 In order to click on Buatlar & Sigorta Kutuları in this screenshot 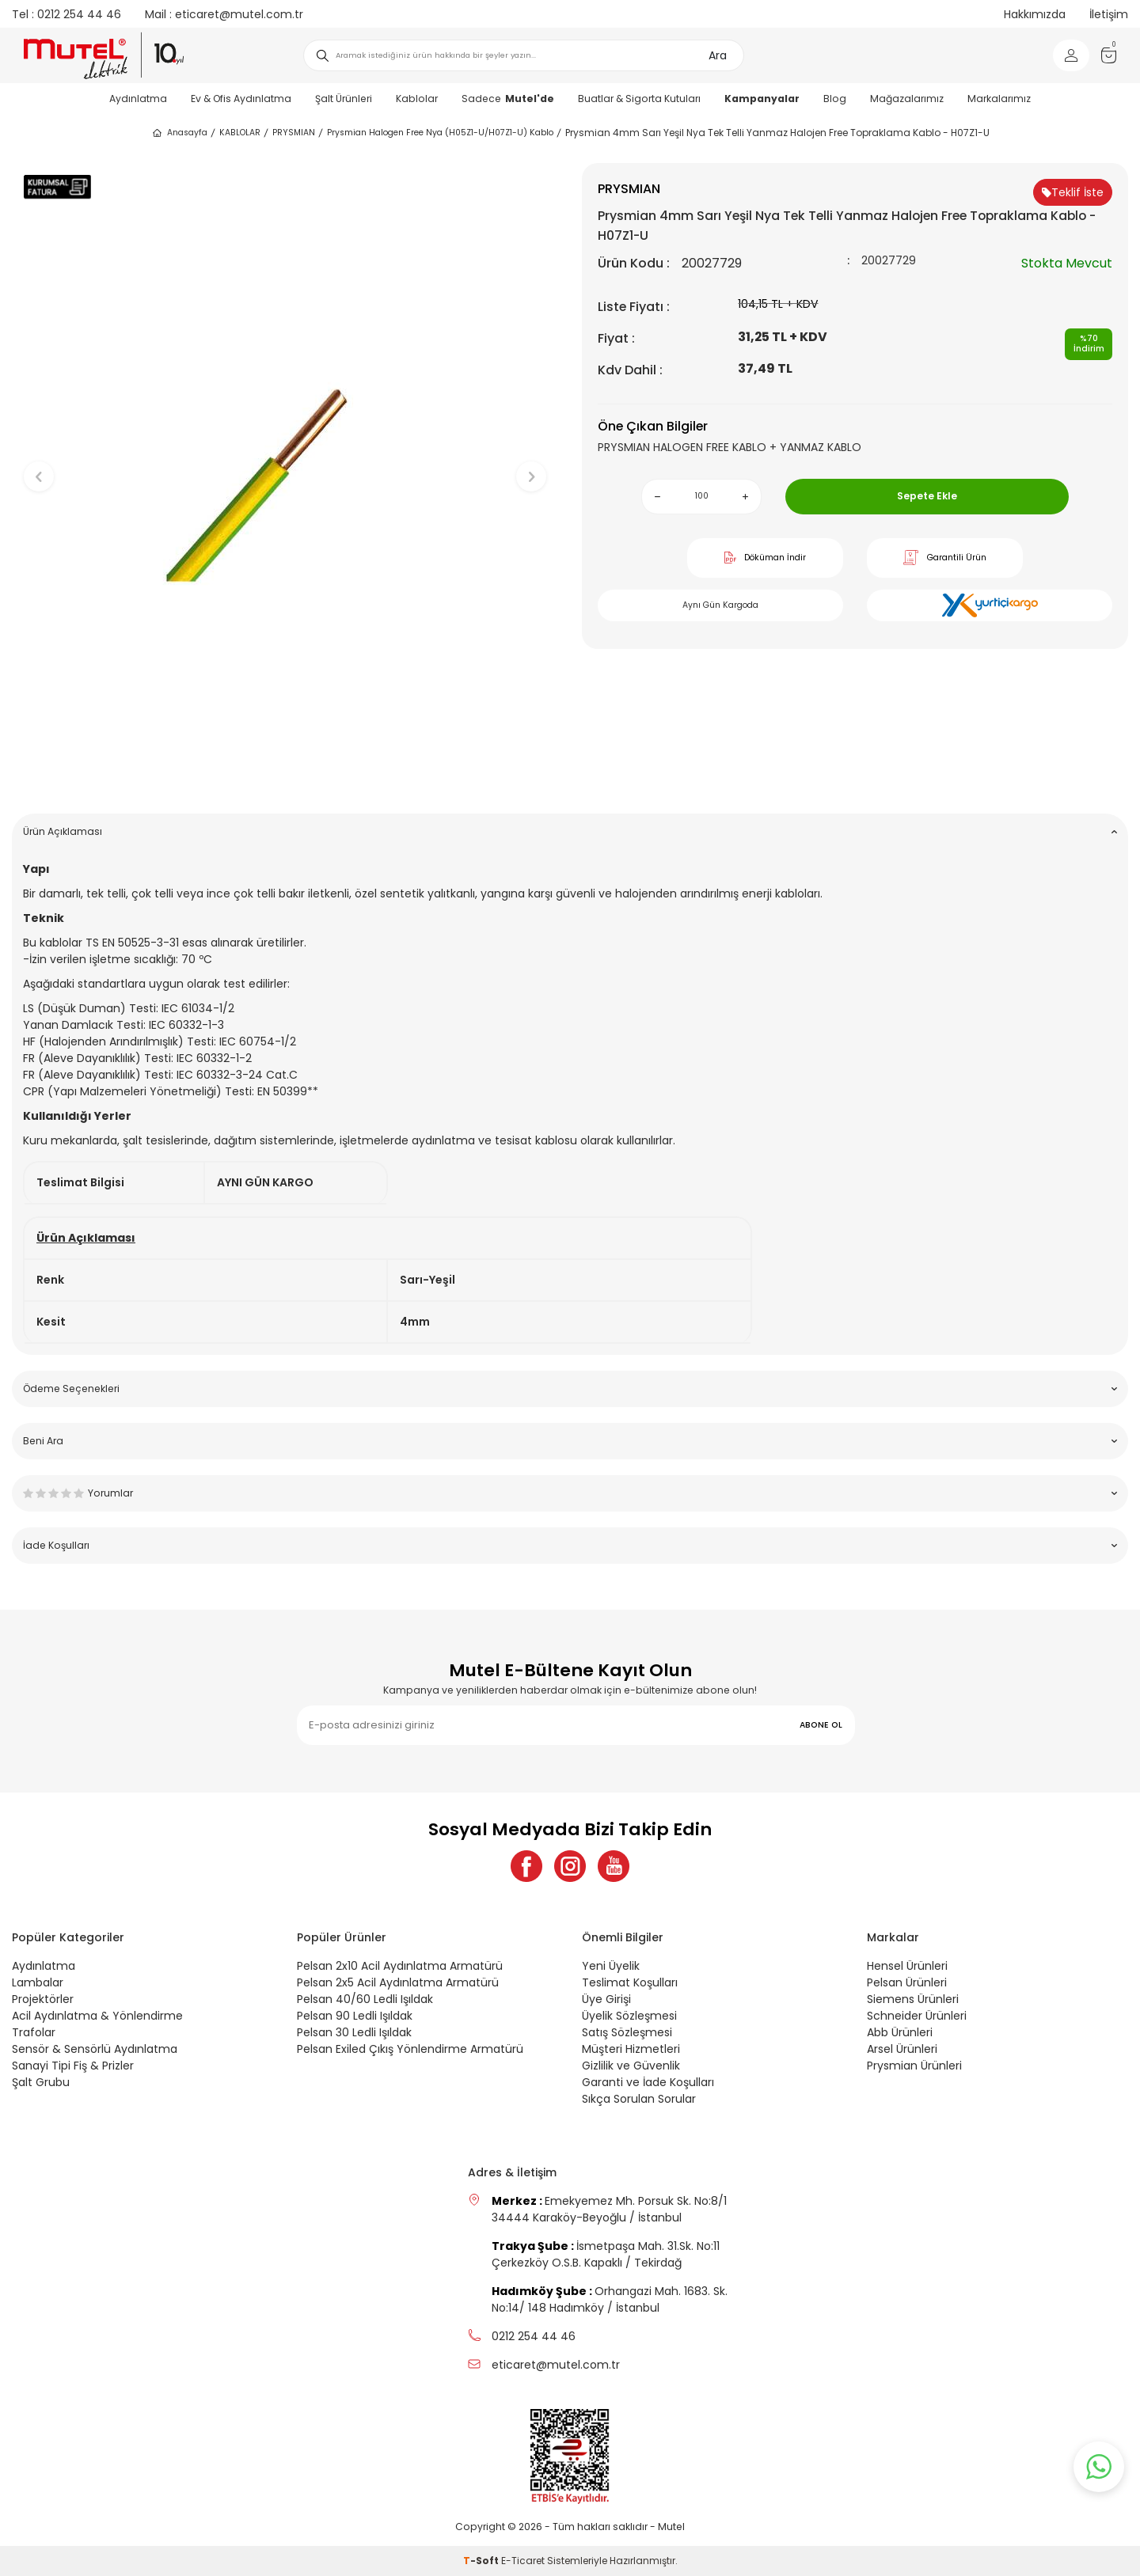, I will do `click(639, 98)`.